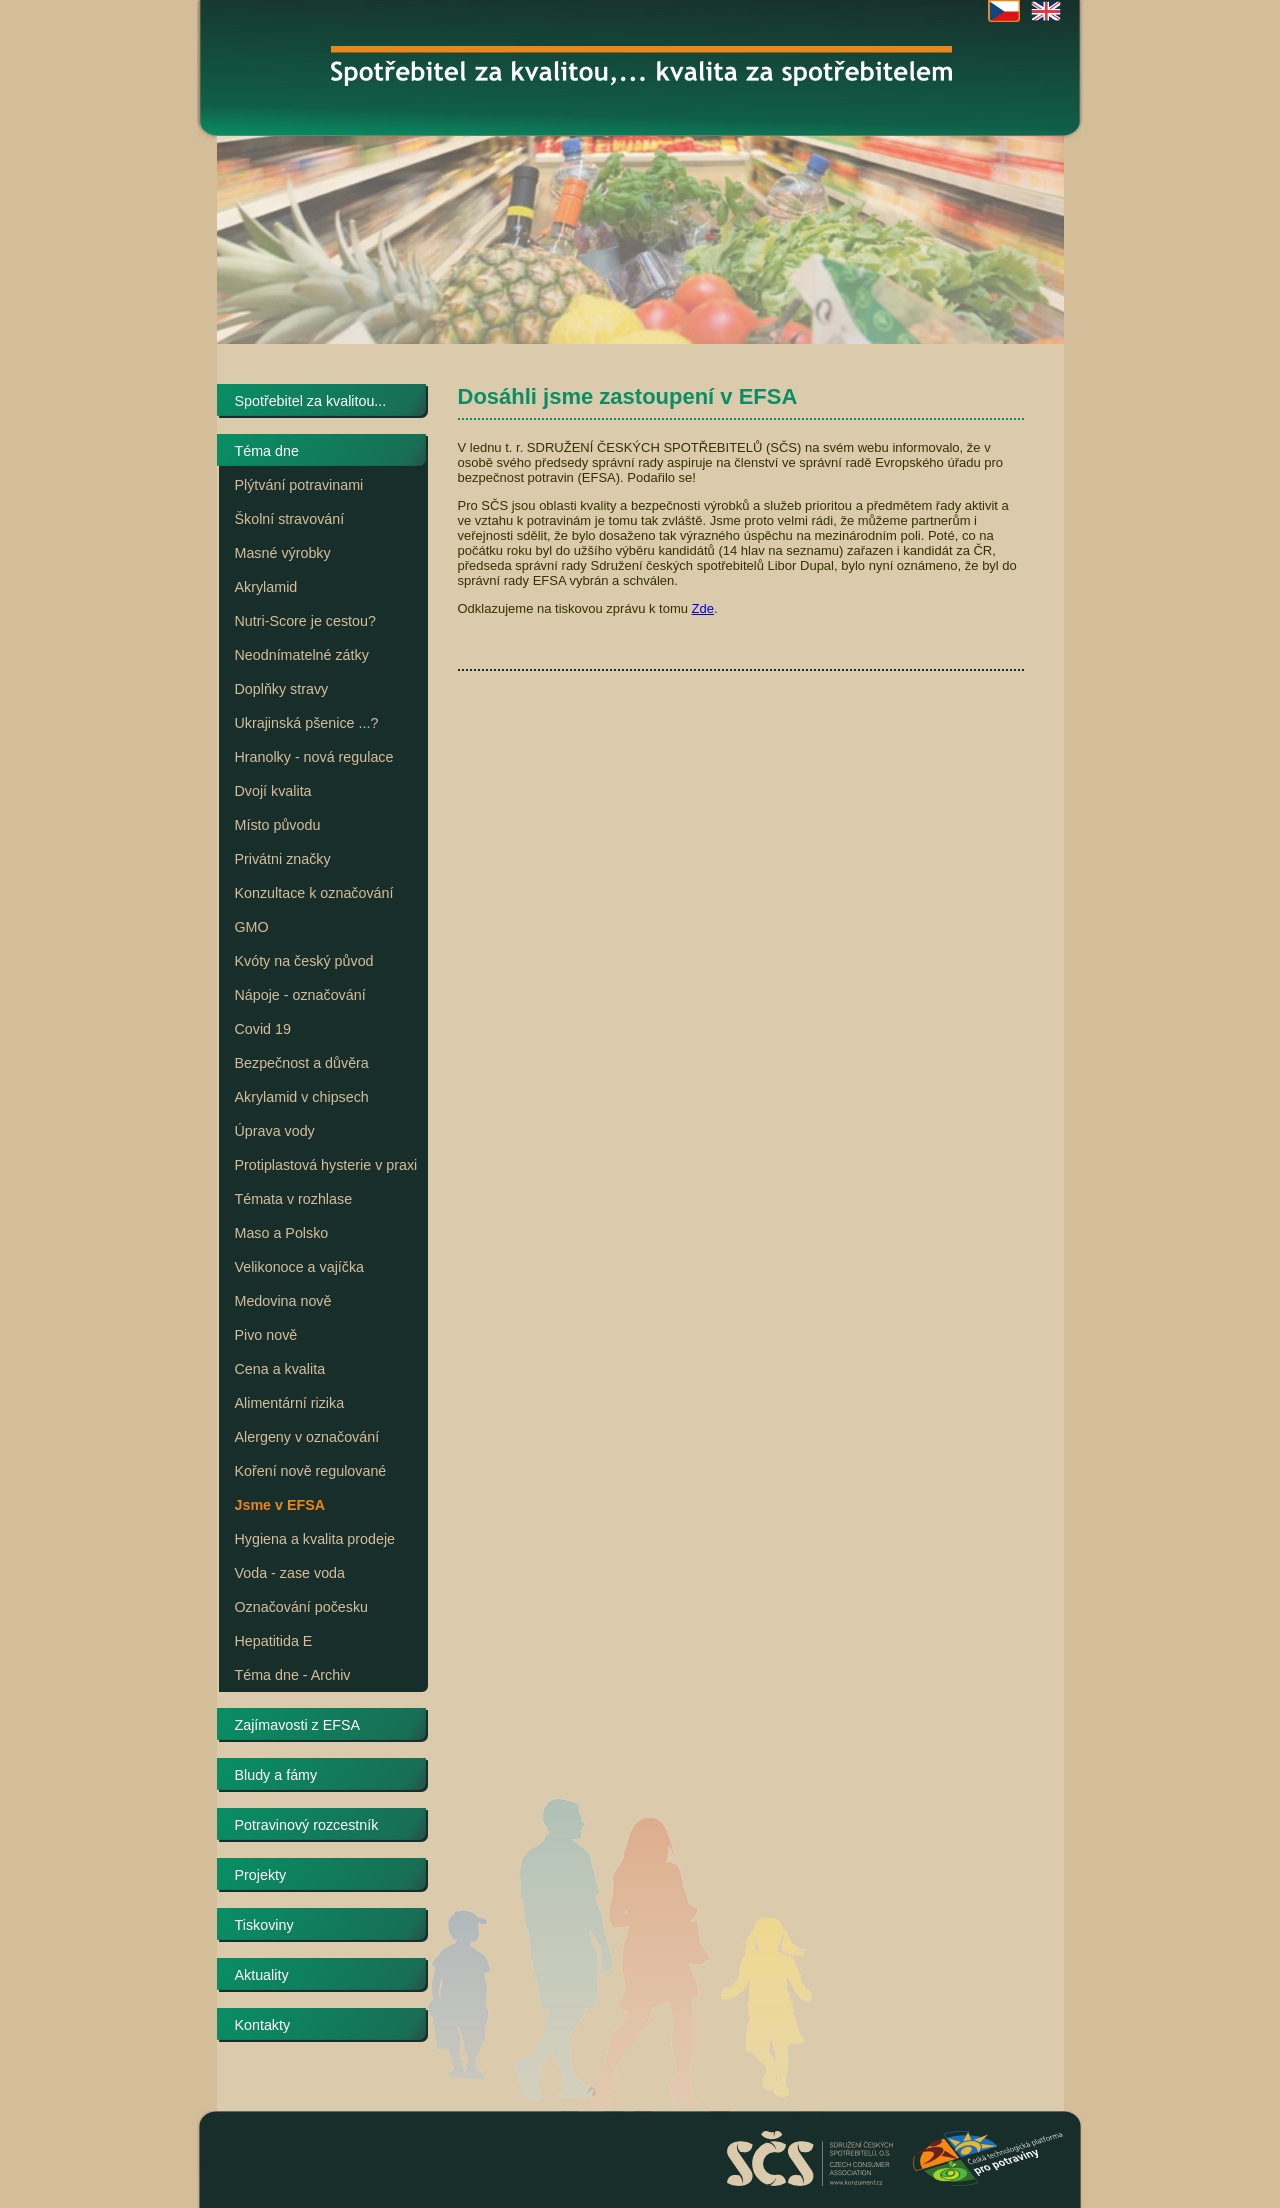 This screenshot has height=2208, width=1280. What do you see at coordinates (273, 791) in the screenshot?
I see `Dvojí kvalita` at bounding box center [273, 791].